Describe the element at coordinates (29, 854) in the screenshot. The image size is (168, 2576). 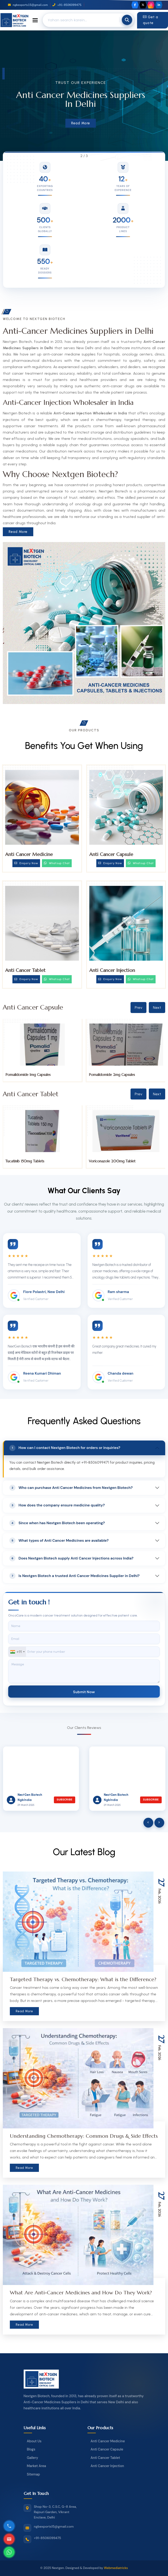
I see `Anti Cancer Medicine` at that location.